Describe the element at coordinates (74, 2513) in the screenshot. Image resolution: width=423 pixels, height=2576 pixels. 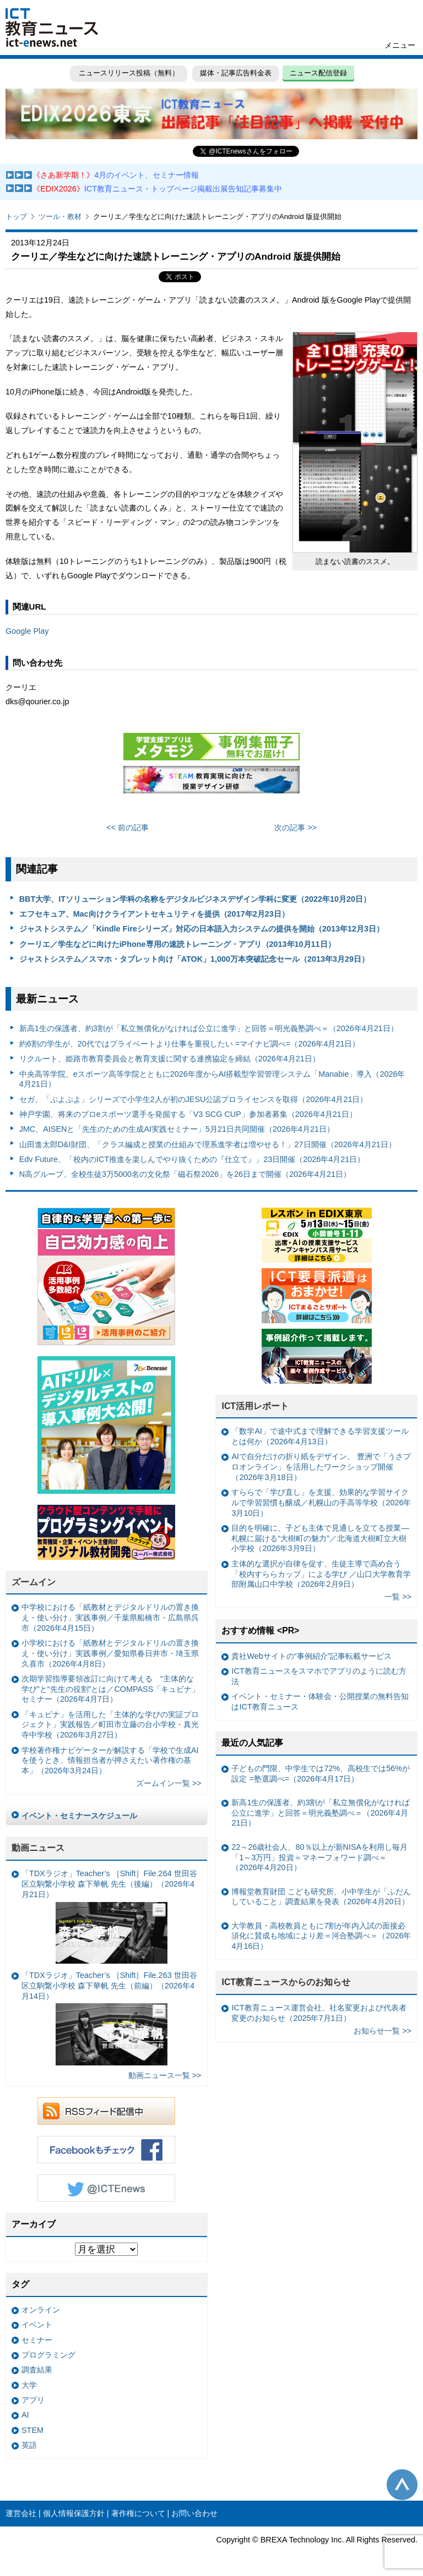
I see `個人情報保護方針` at that location.